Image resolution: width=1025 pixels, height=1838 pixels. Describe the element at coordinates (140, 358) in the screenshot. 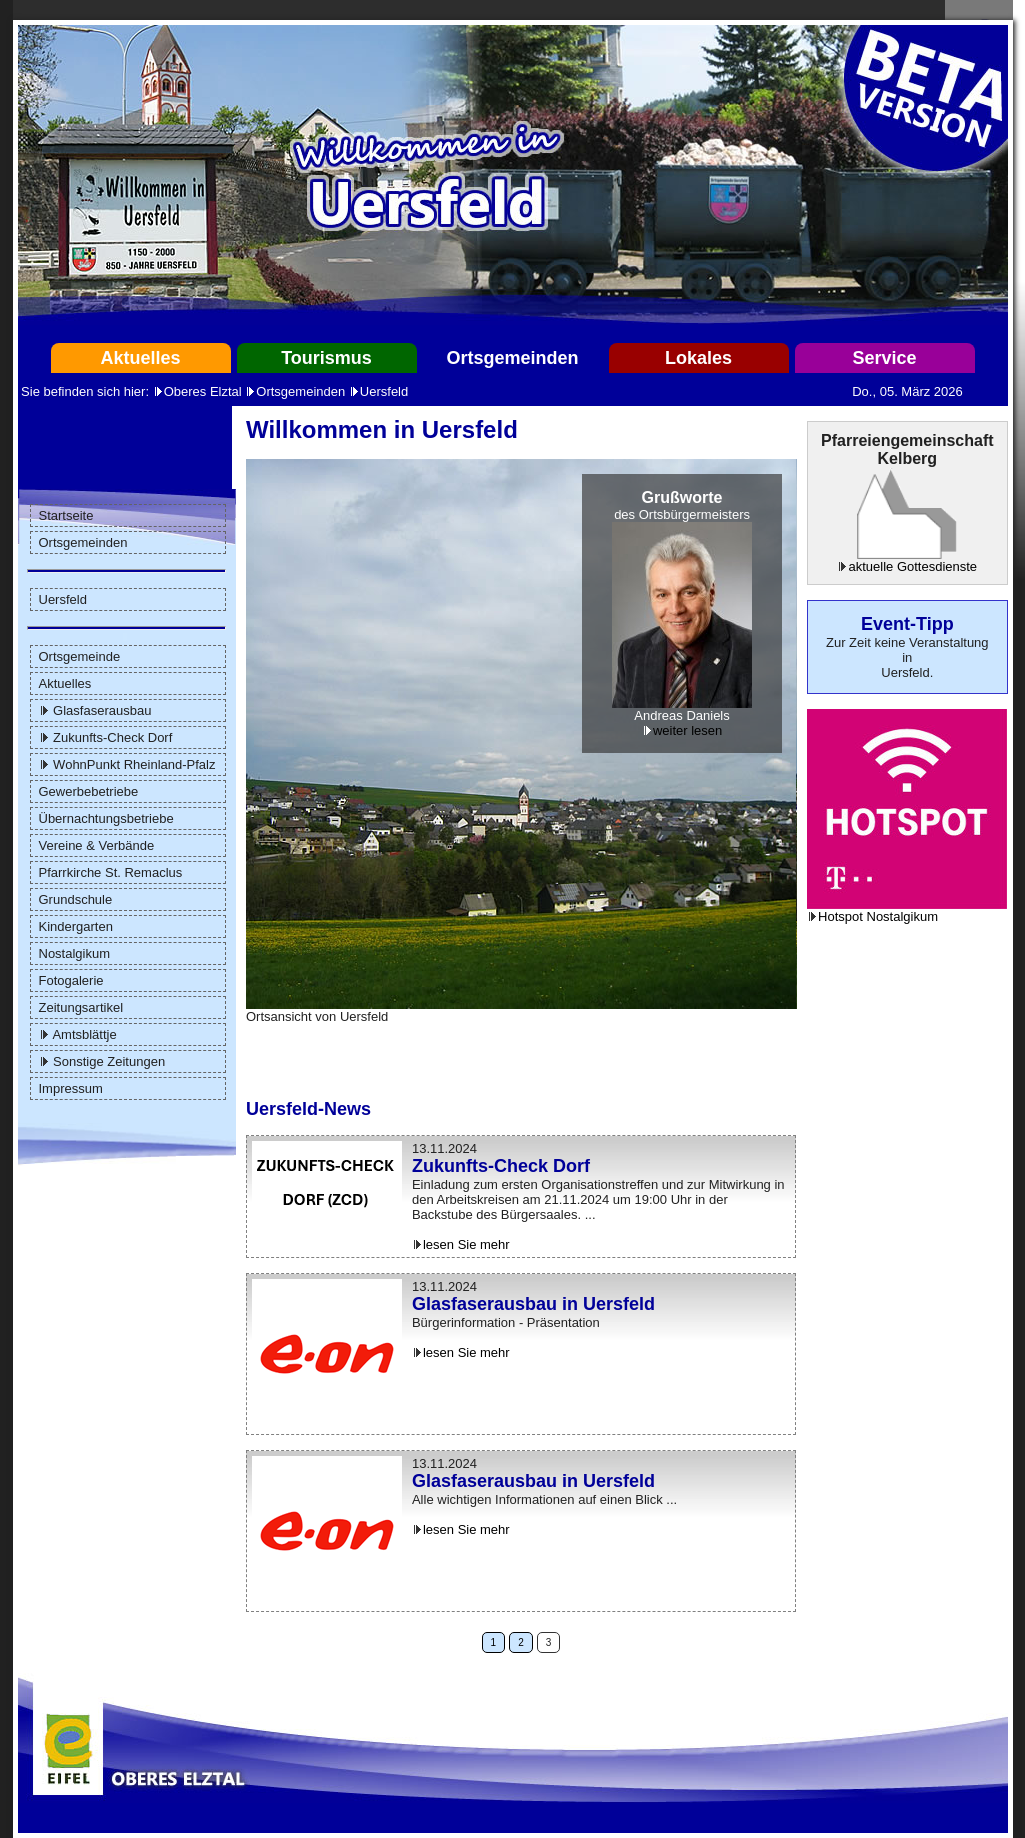

I see `Aktuelles` at that location.